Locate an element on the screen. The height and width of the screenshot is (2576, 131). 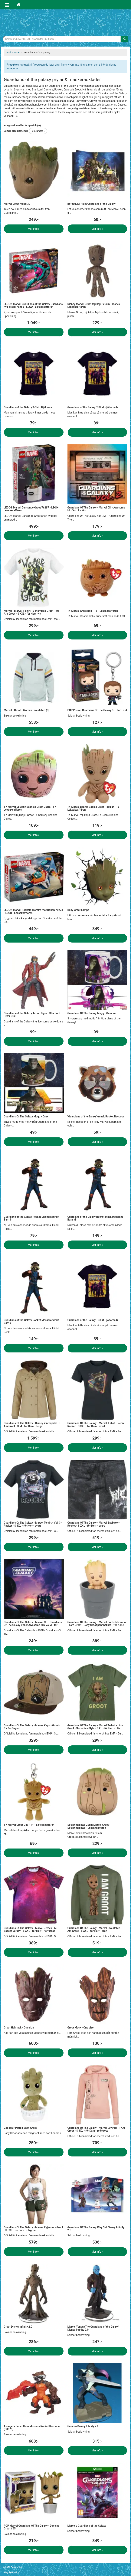
TY Marvel Groot Clip - TY - Leksaksaffären is located at coordinates (29, 1824).